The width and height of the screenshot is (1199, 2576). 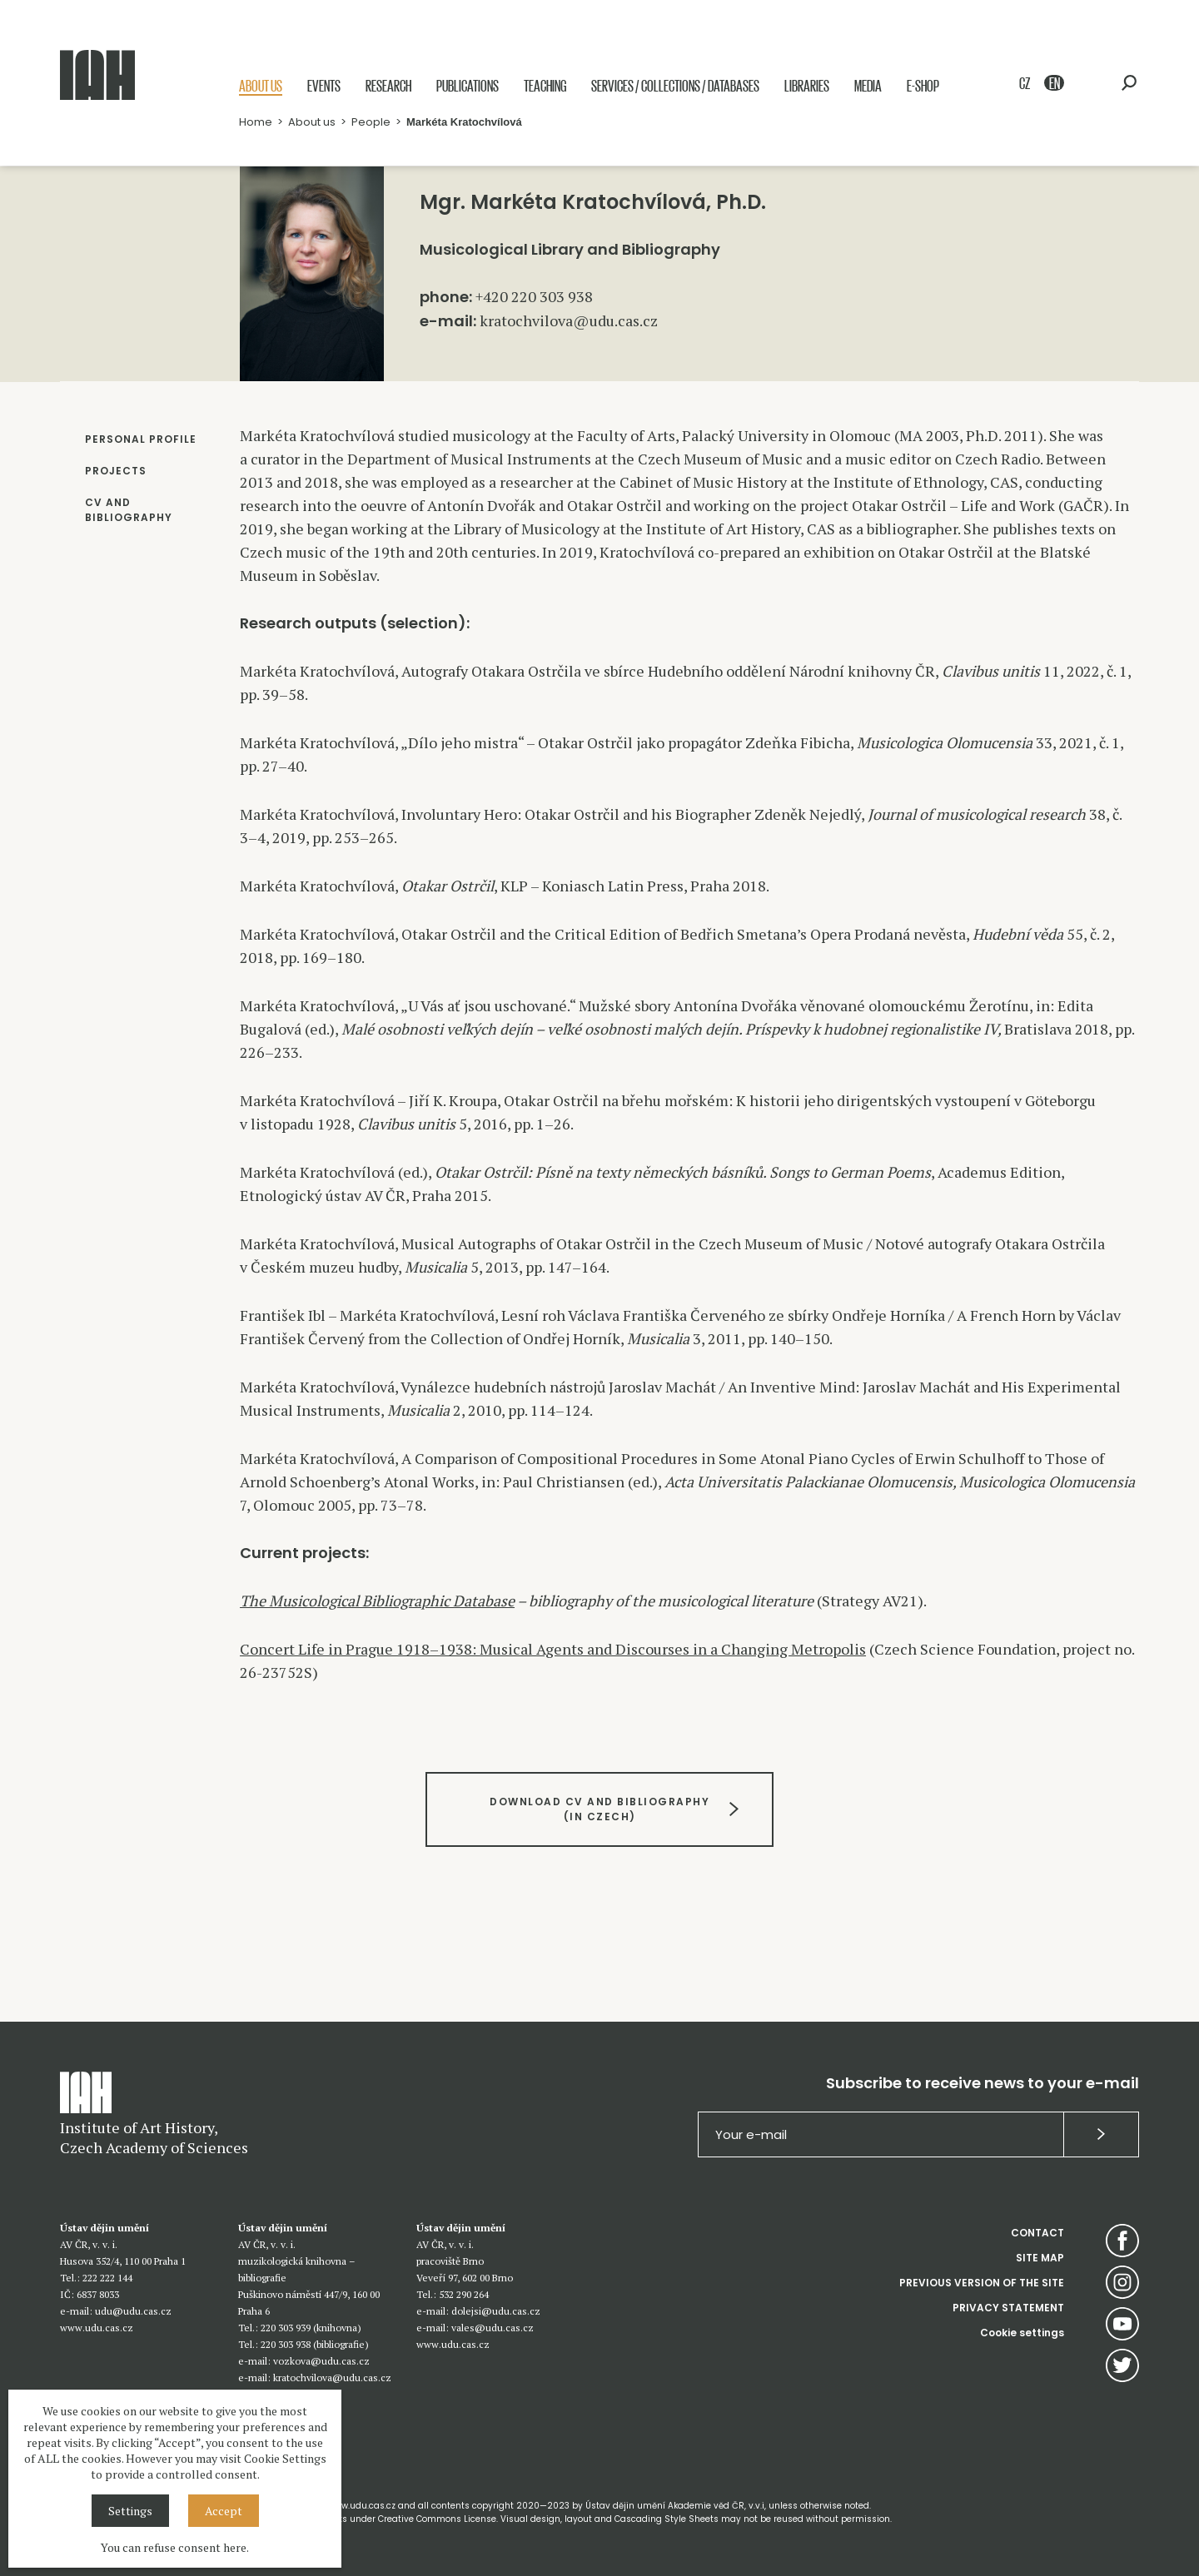 What do you see at coordinates (377, 1601) in the screenshot?
I see `The Musicological Bibliographic Database` at bounding box center [377, 1601].